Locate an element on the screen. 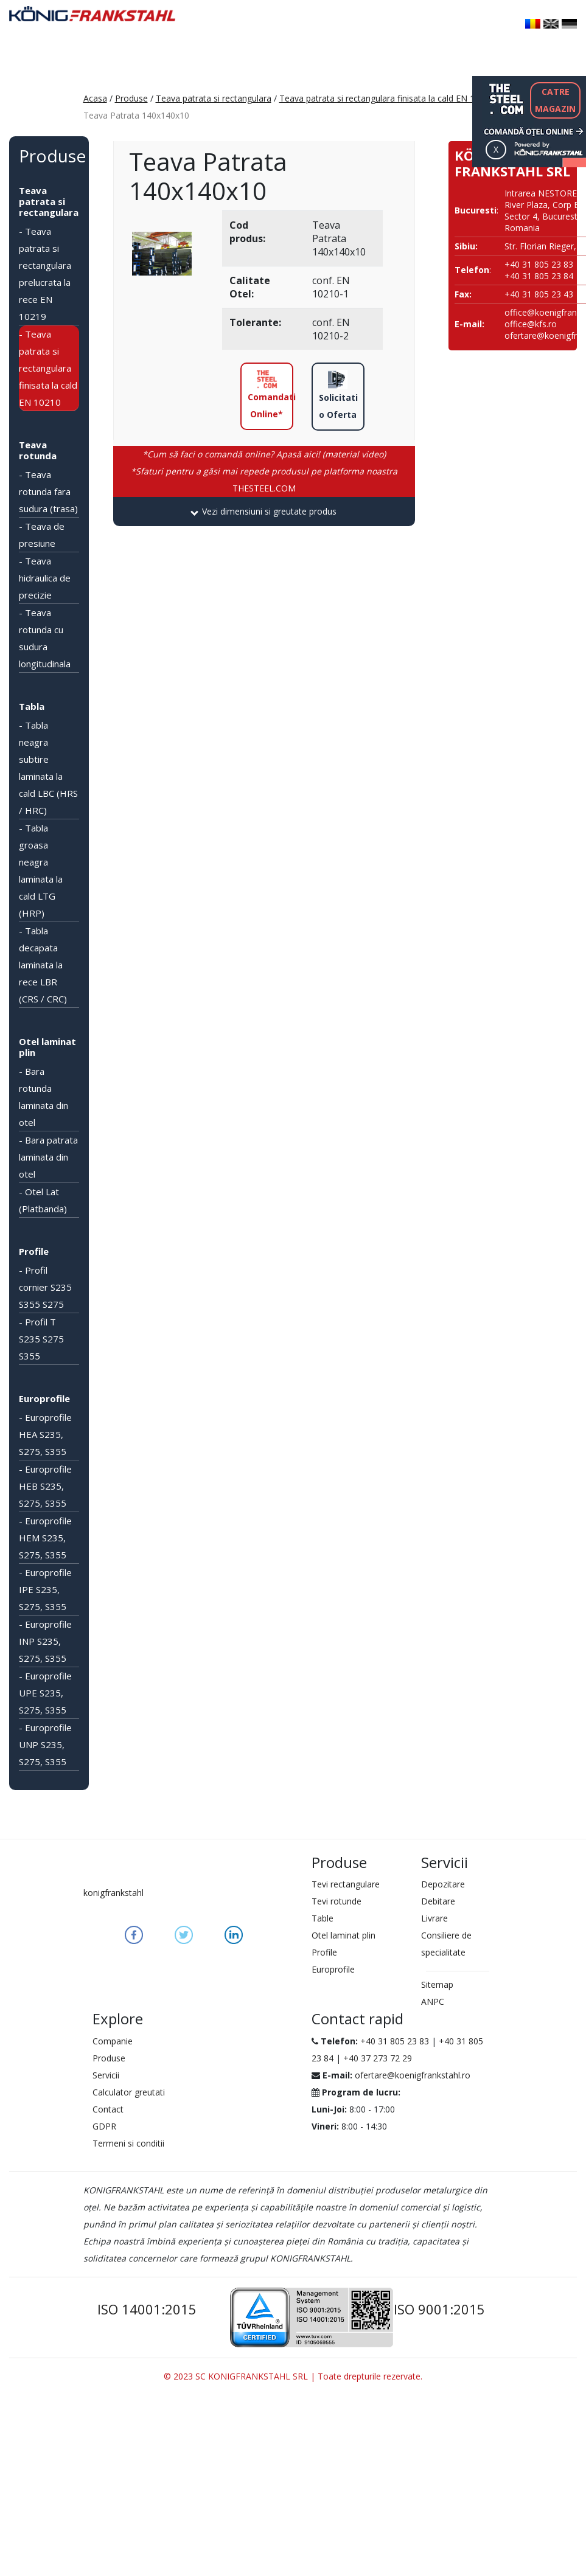  Tevi rectangulare is located at coordinates (346, 1884).